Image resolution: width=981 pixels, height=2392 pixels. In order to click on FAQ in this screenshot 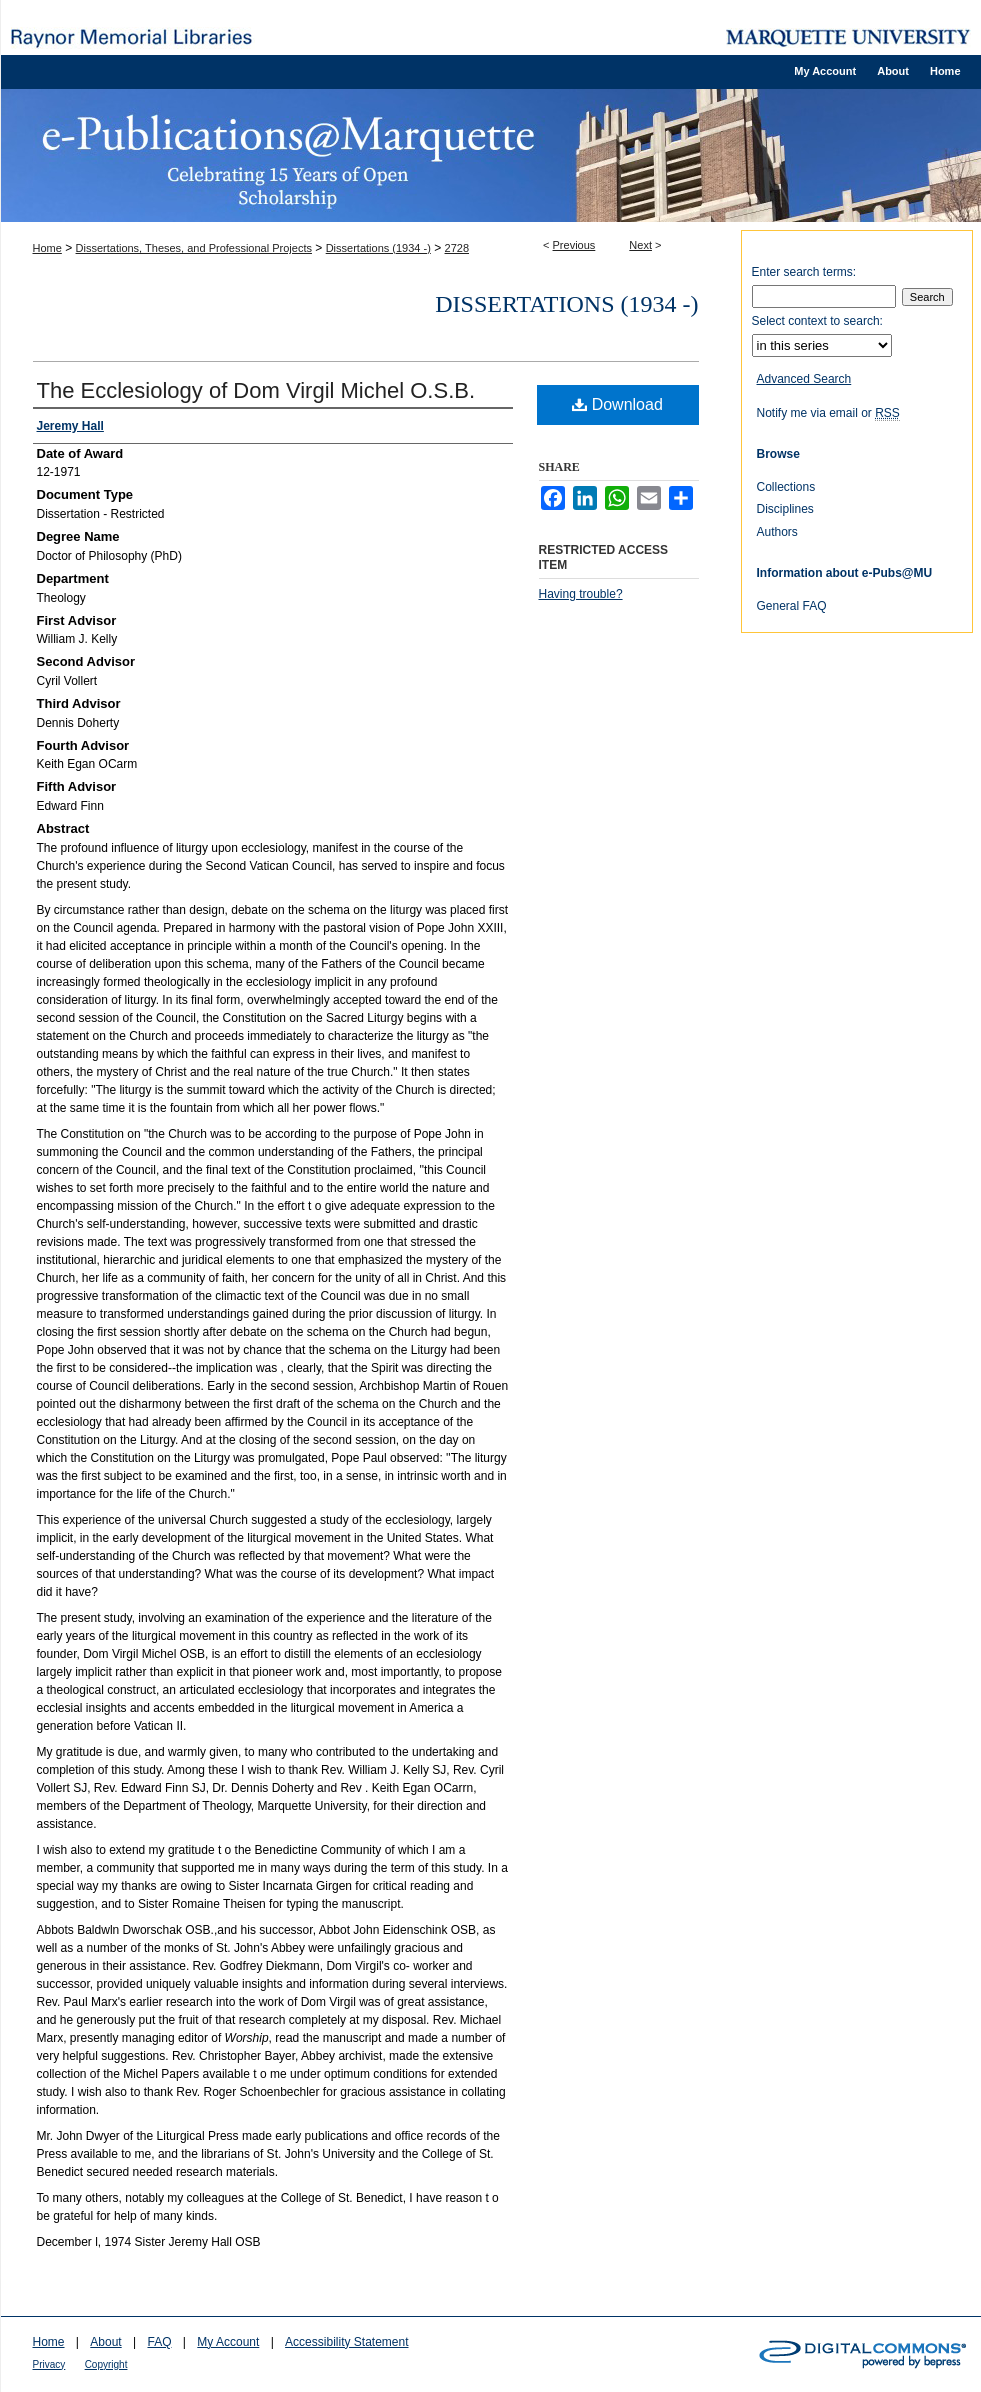, I will do `click(159, 2342)`.